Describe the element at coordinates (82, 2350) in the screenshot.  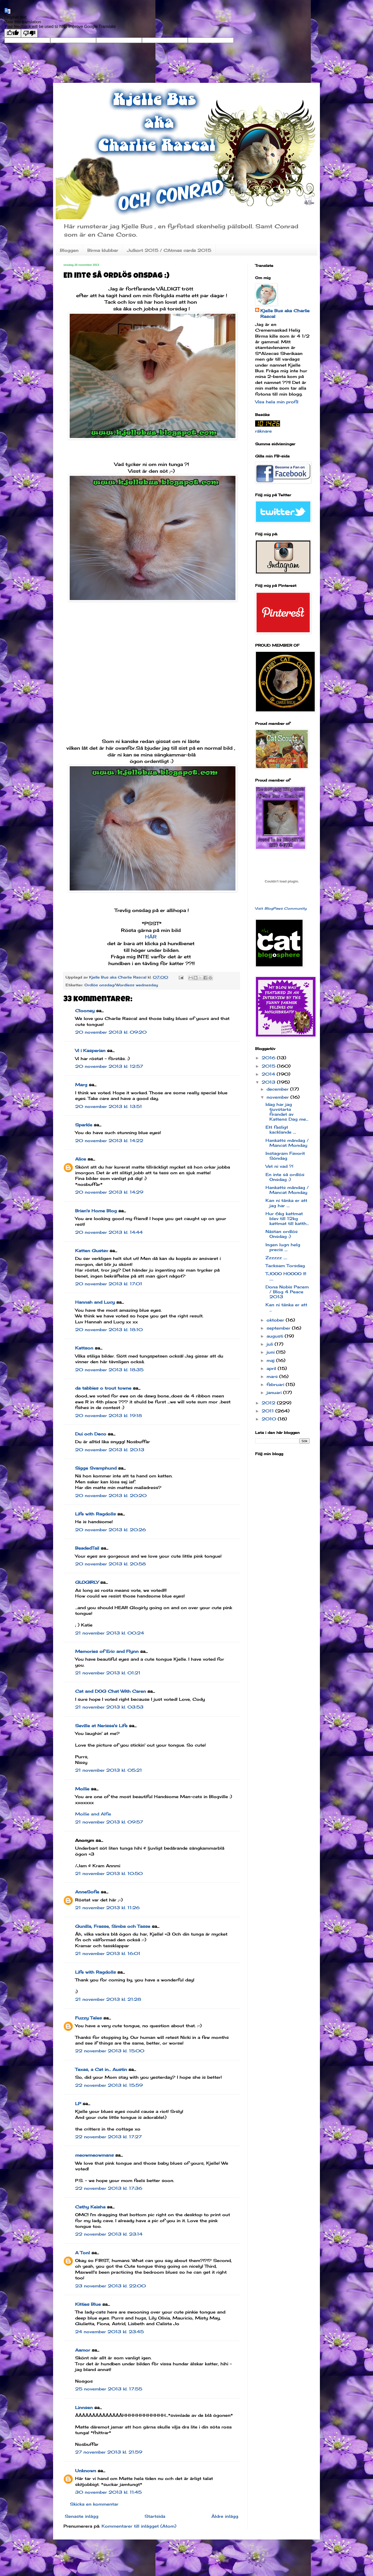
I see `Aamor` at that location.